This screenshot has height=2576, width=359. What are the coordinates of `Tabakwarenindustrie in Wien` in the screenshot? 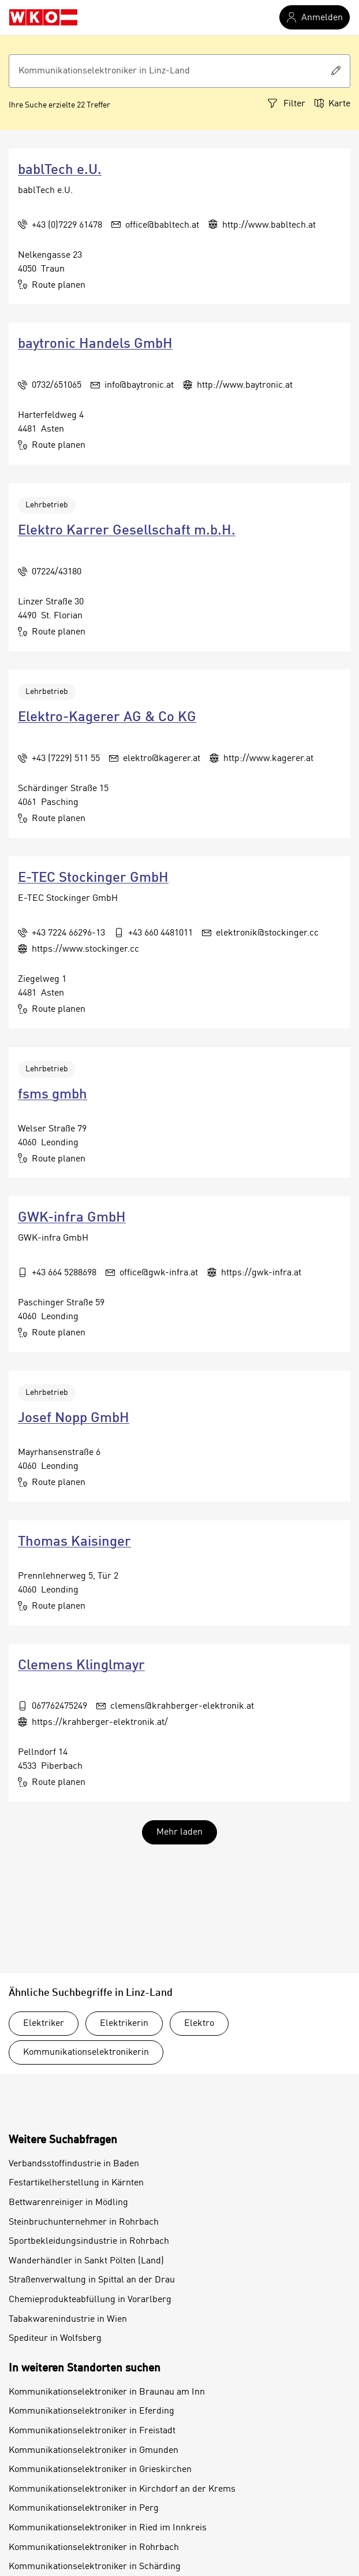 It's located at (68, 2319).